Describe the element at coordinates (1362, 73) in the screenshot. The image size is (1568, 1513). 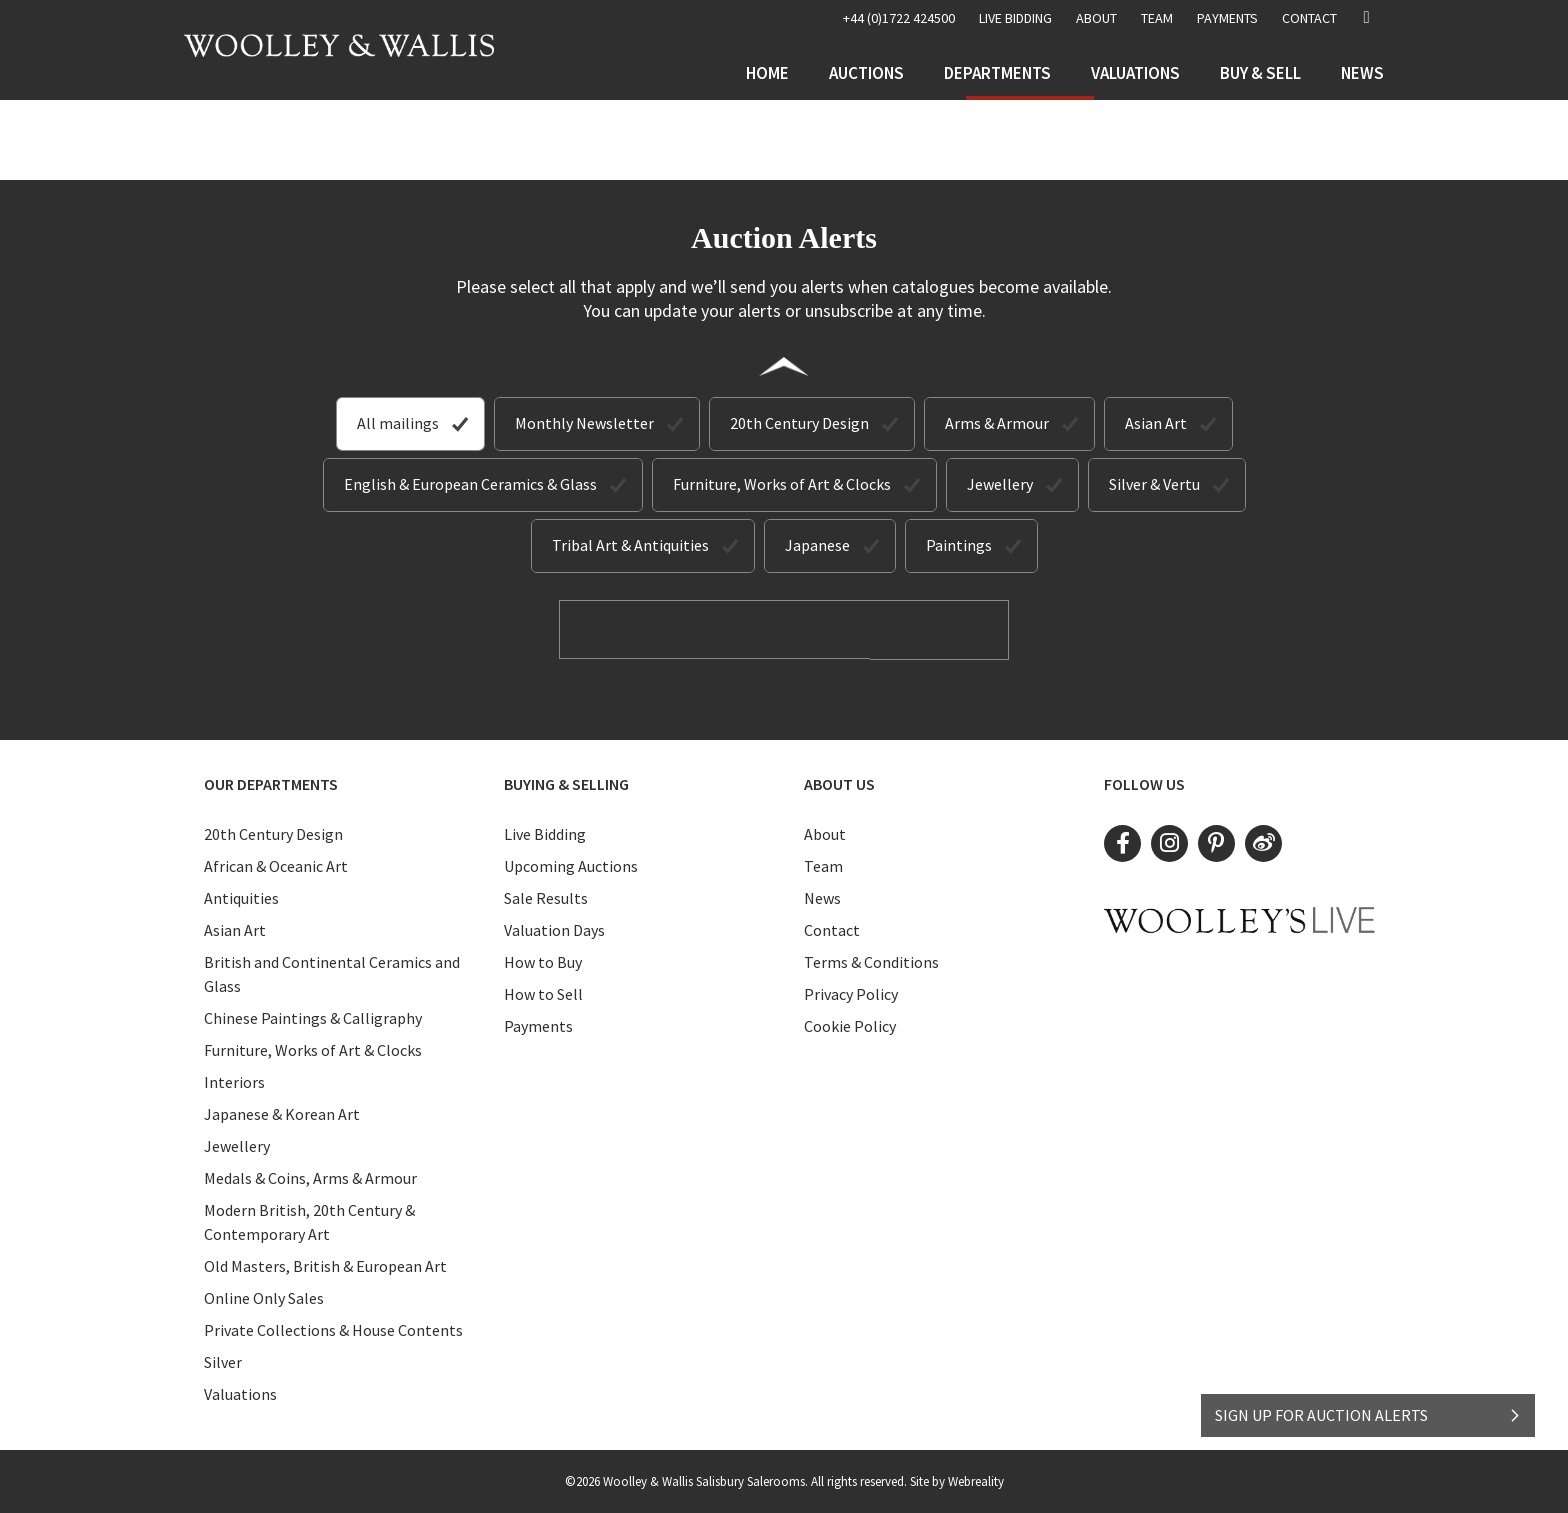
I see `News` at that location.